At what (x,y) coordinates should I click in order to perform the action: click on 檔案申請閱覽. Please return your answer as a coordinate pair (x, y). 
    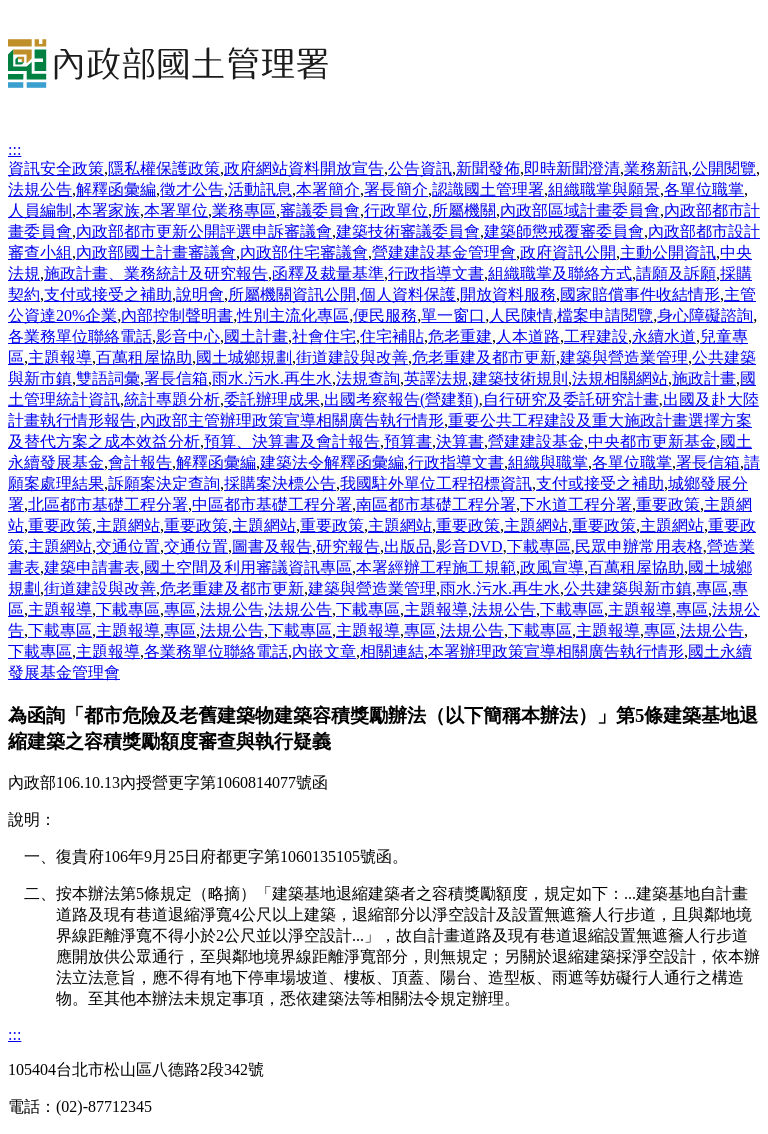
    Looking at the image, I should click on (605, 315).